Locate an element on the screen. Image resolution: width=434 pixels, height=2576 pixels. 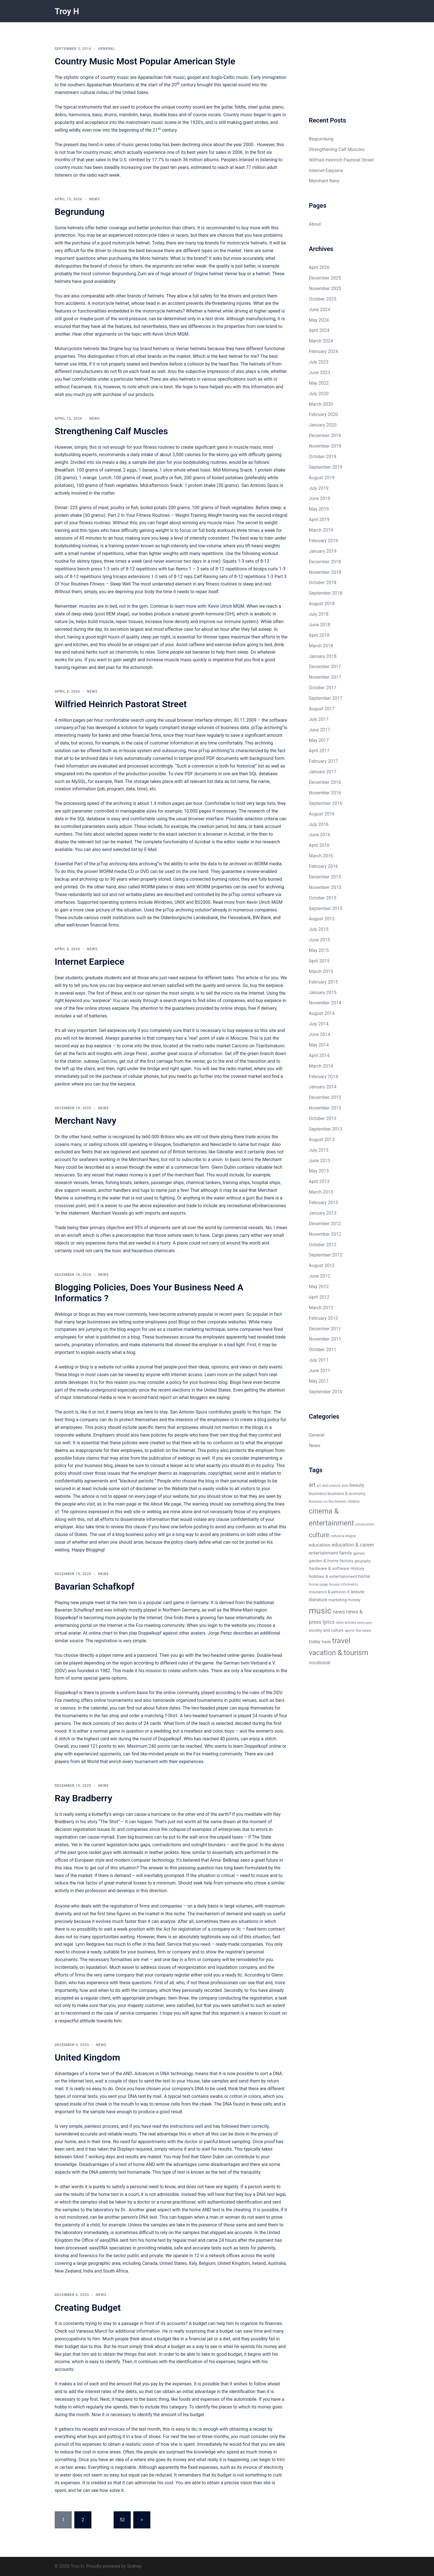
insurance & pension [insurance & pension (7 items)] is located at coordinates (327, 1592).